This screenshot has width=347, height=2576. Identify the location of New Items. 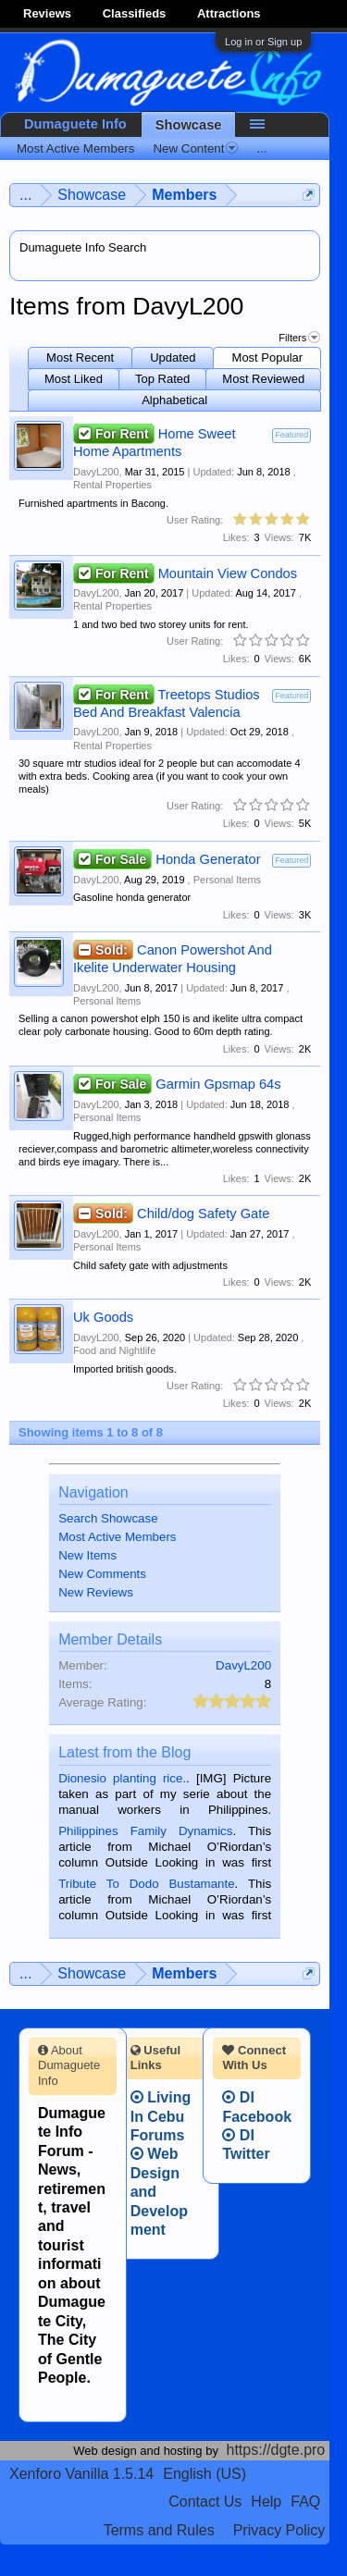
(87, 1555).